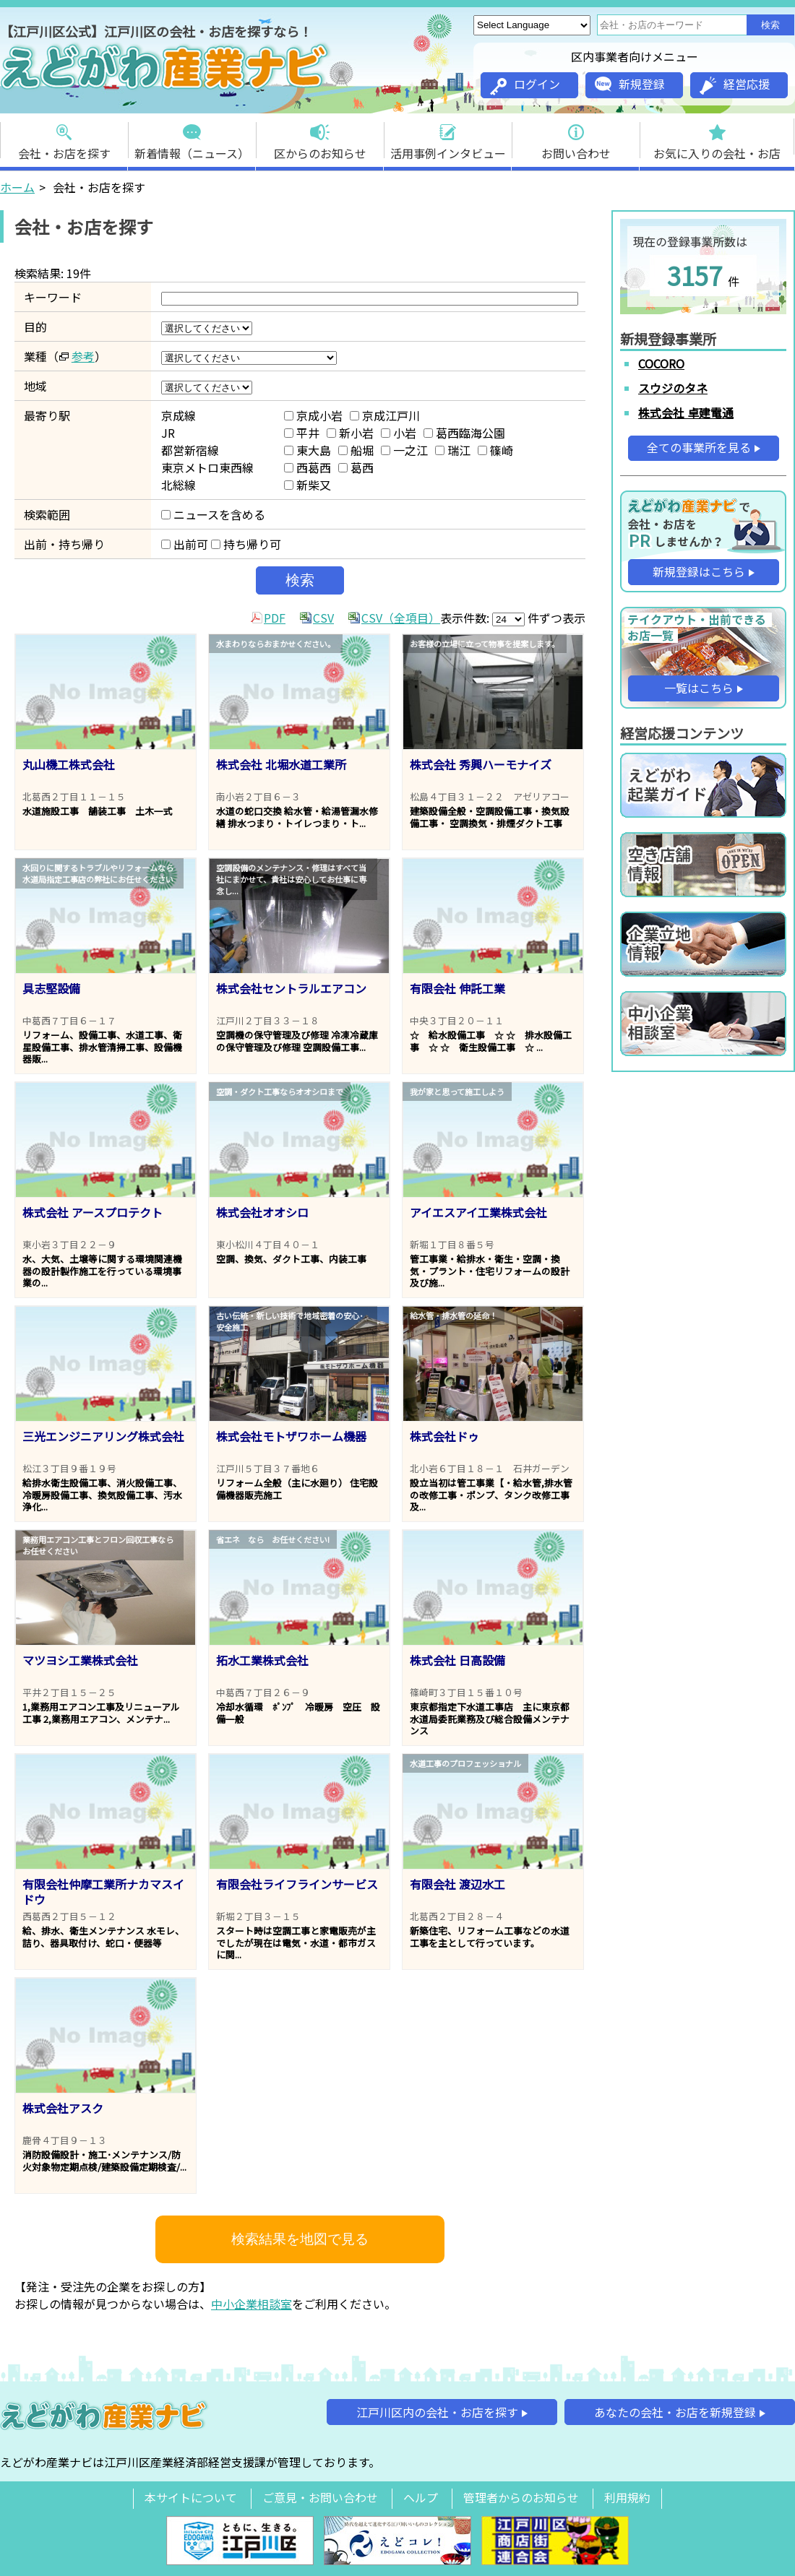  What do you see at coordinates (627, 2497) in the screenshot?
I see `利用規約` at bounding box center [627, 2497].